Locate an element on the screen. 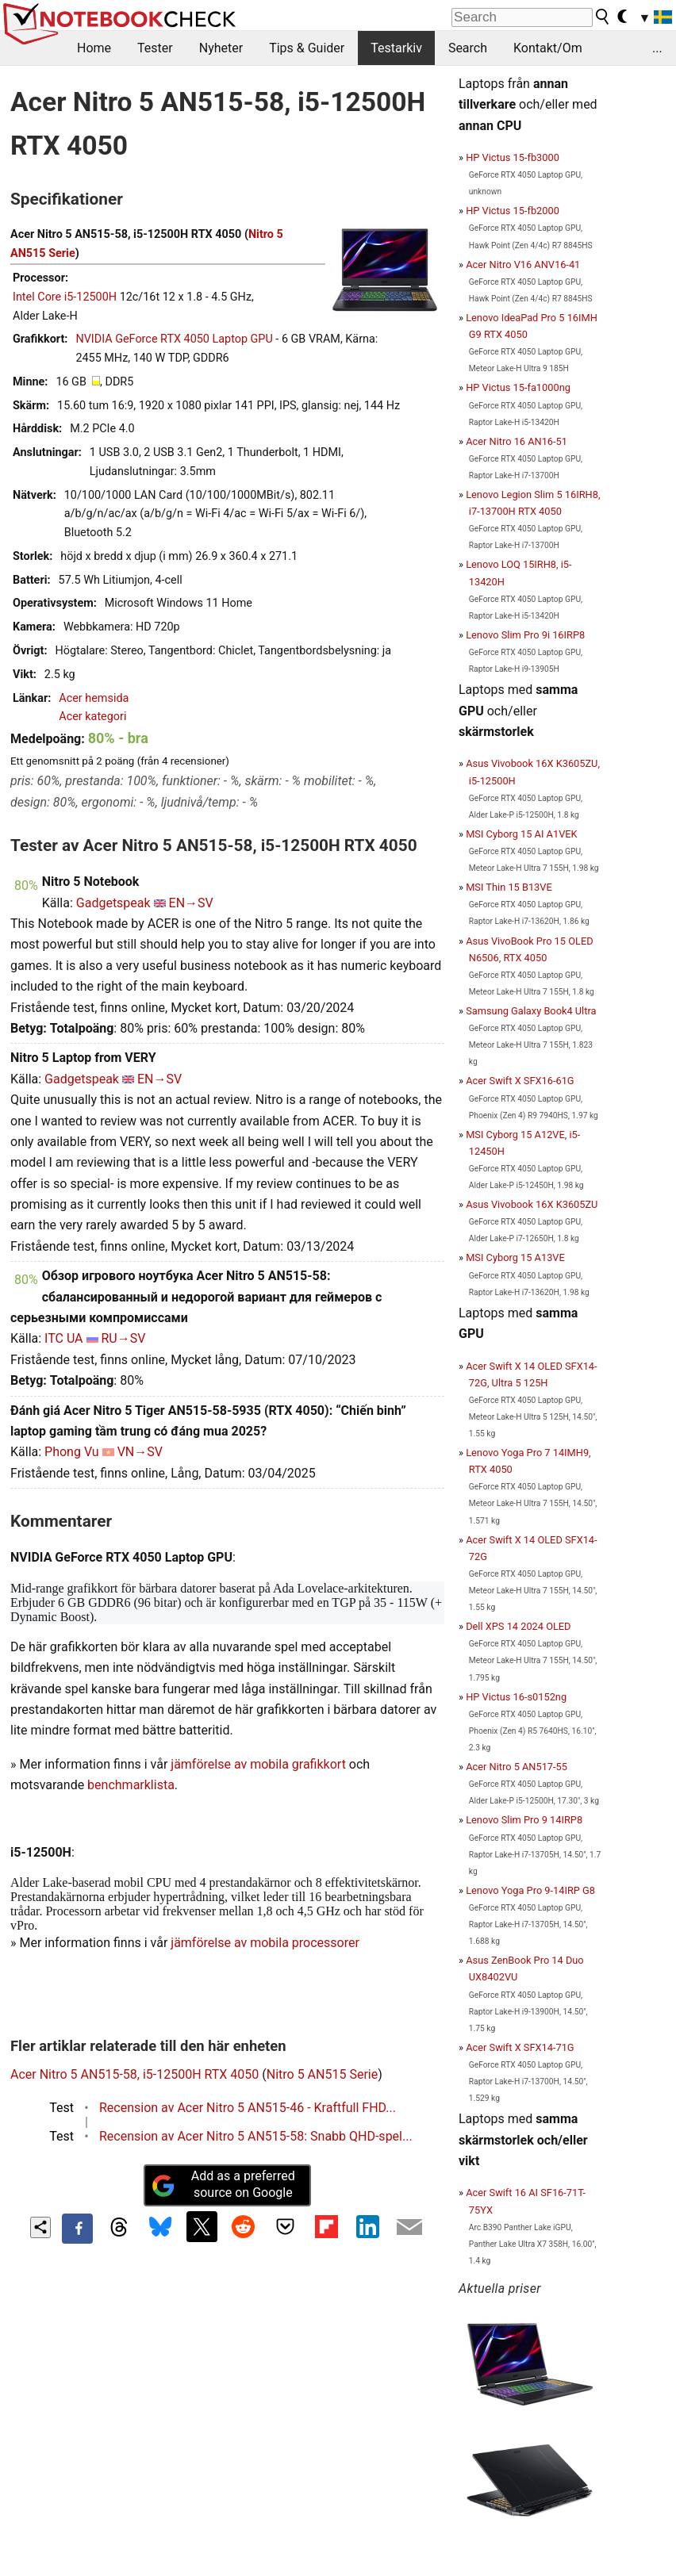  Dell XPS 14 2024 OLED is located at coordinates (518, 1626).